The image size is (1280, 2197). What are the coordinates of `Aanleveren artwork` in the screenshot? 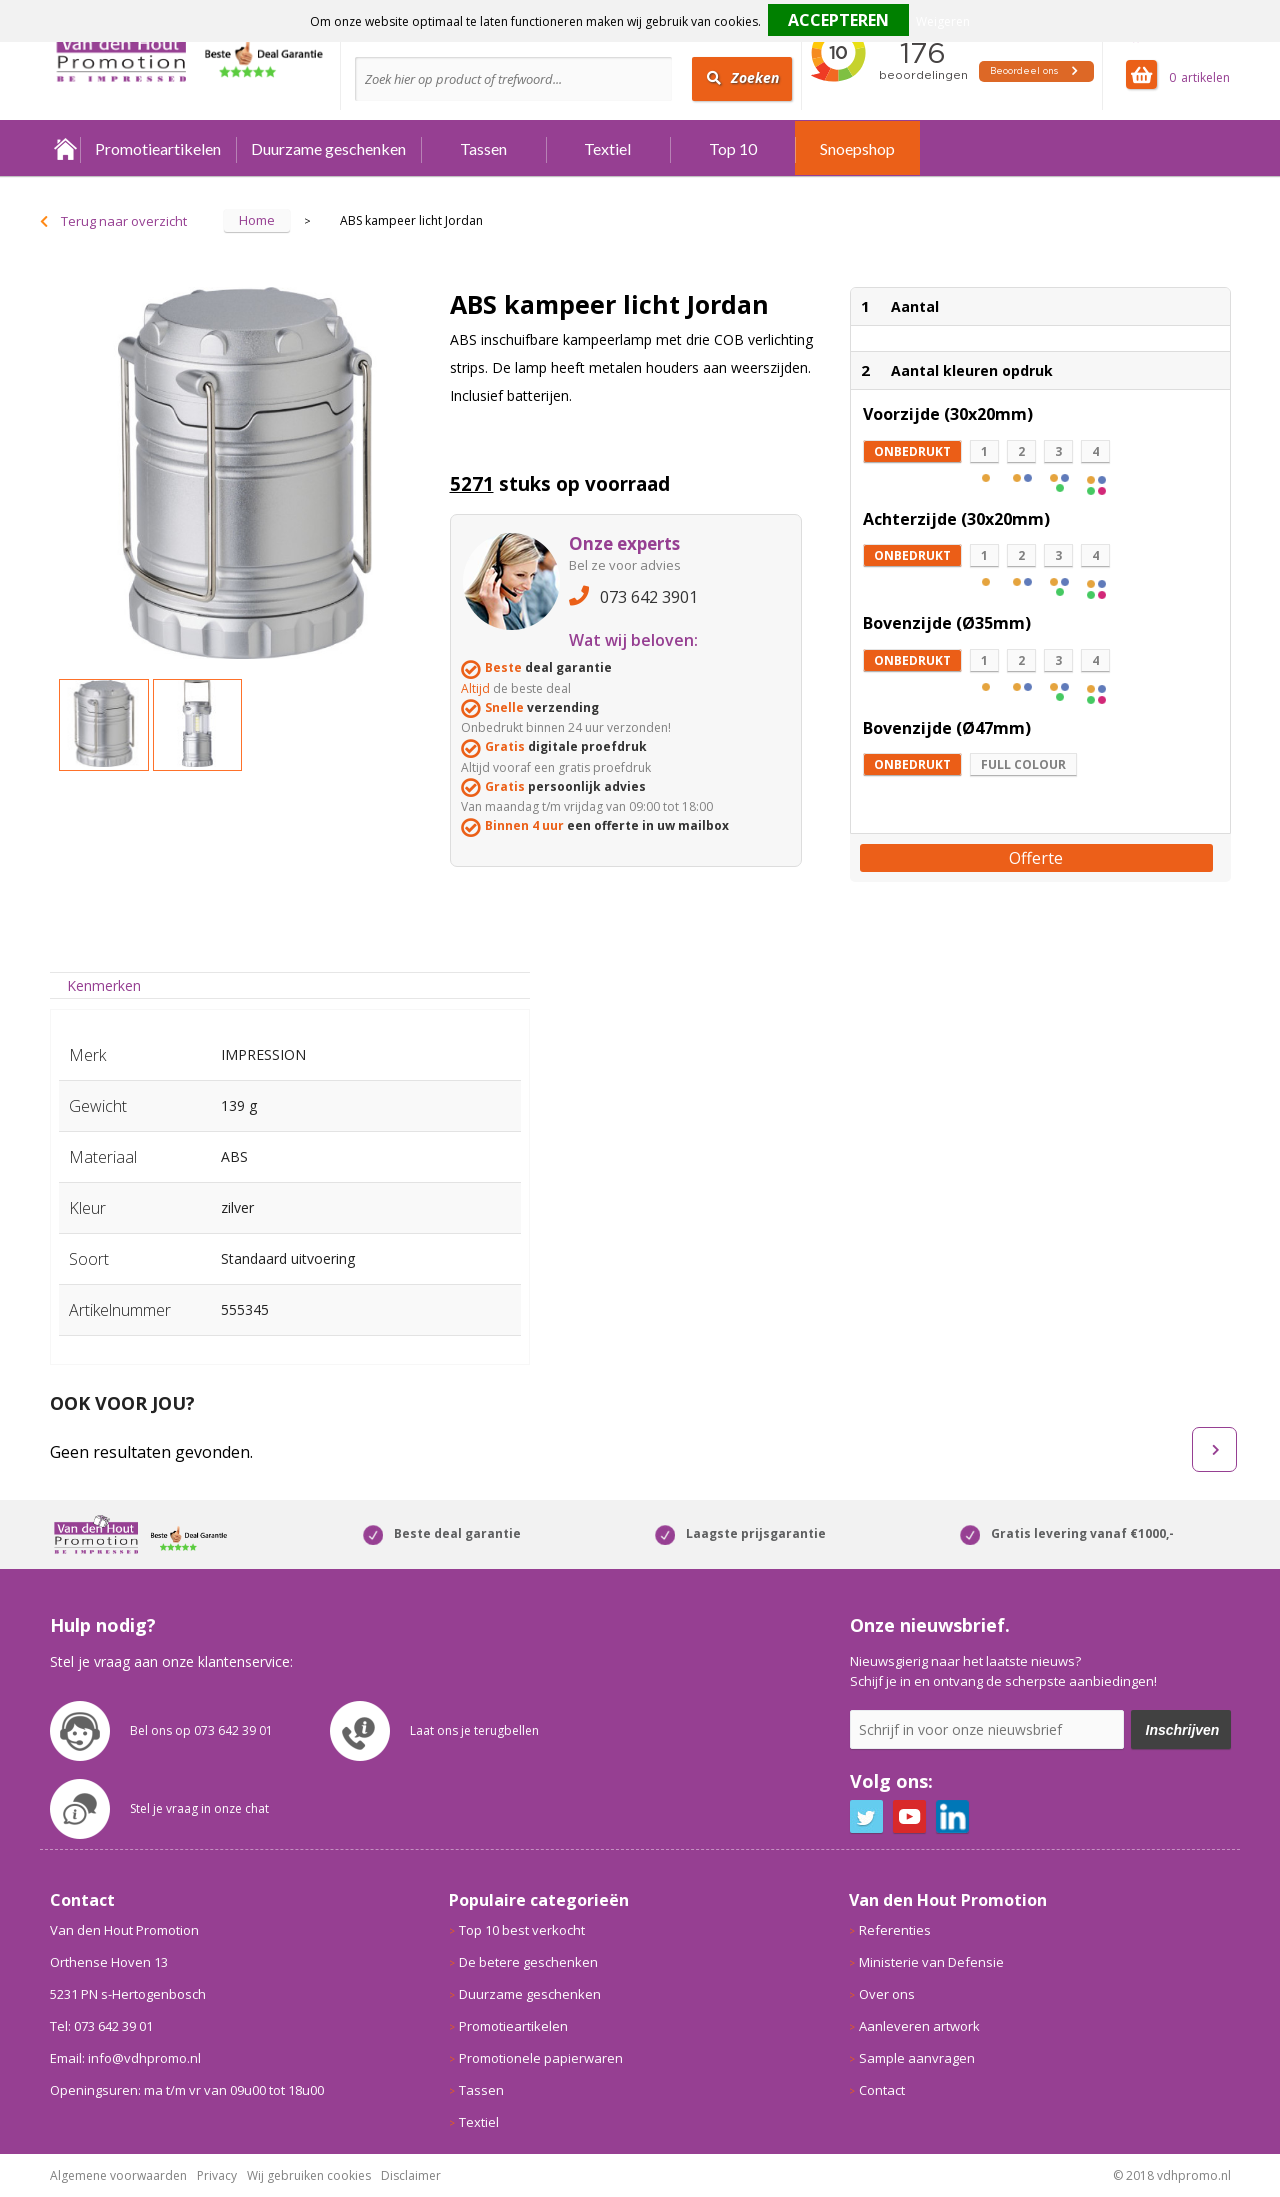 It's located at (919, 2026).